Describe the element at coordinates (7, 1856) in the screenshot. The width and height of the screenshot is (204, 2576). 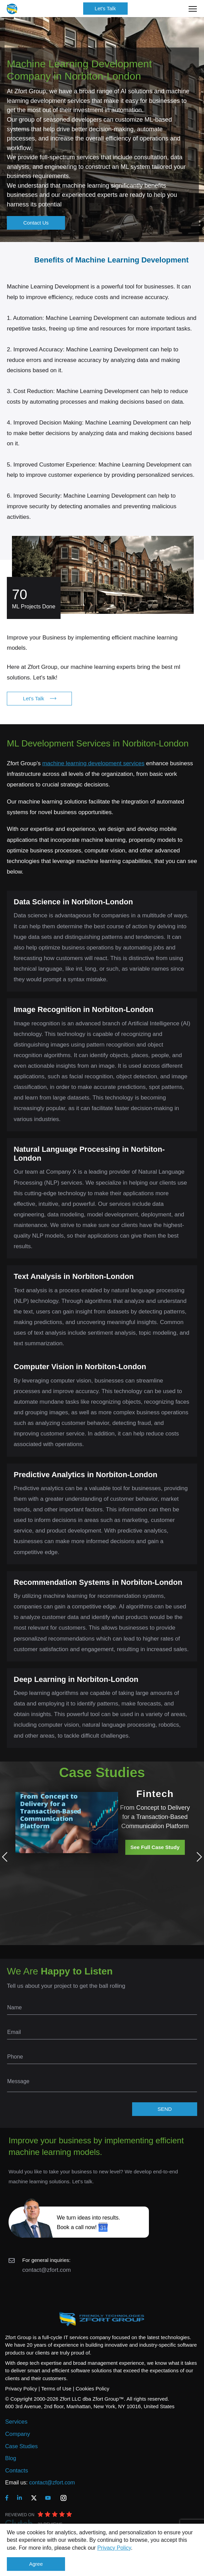
I see `Previous` at that location.